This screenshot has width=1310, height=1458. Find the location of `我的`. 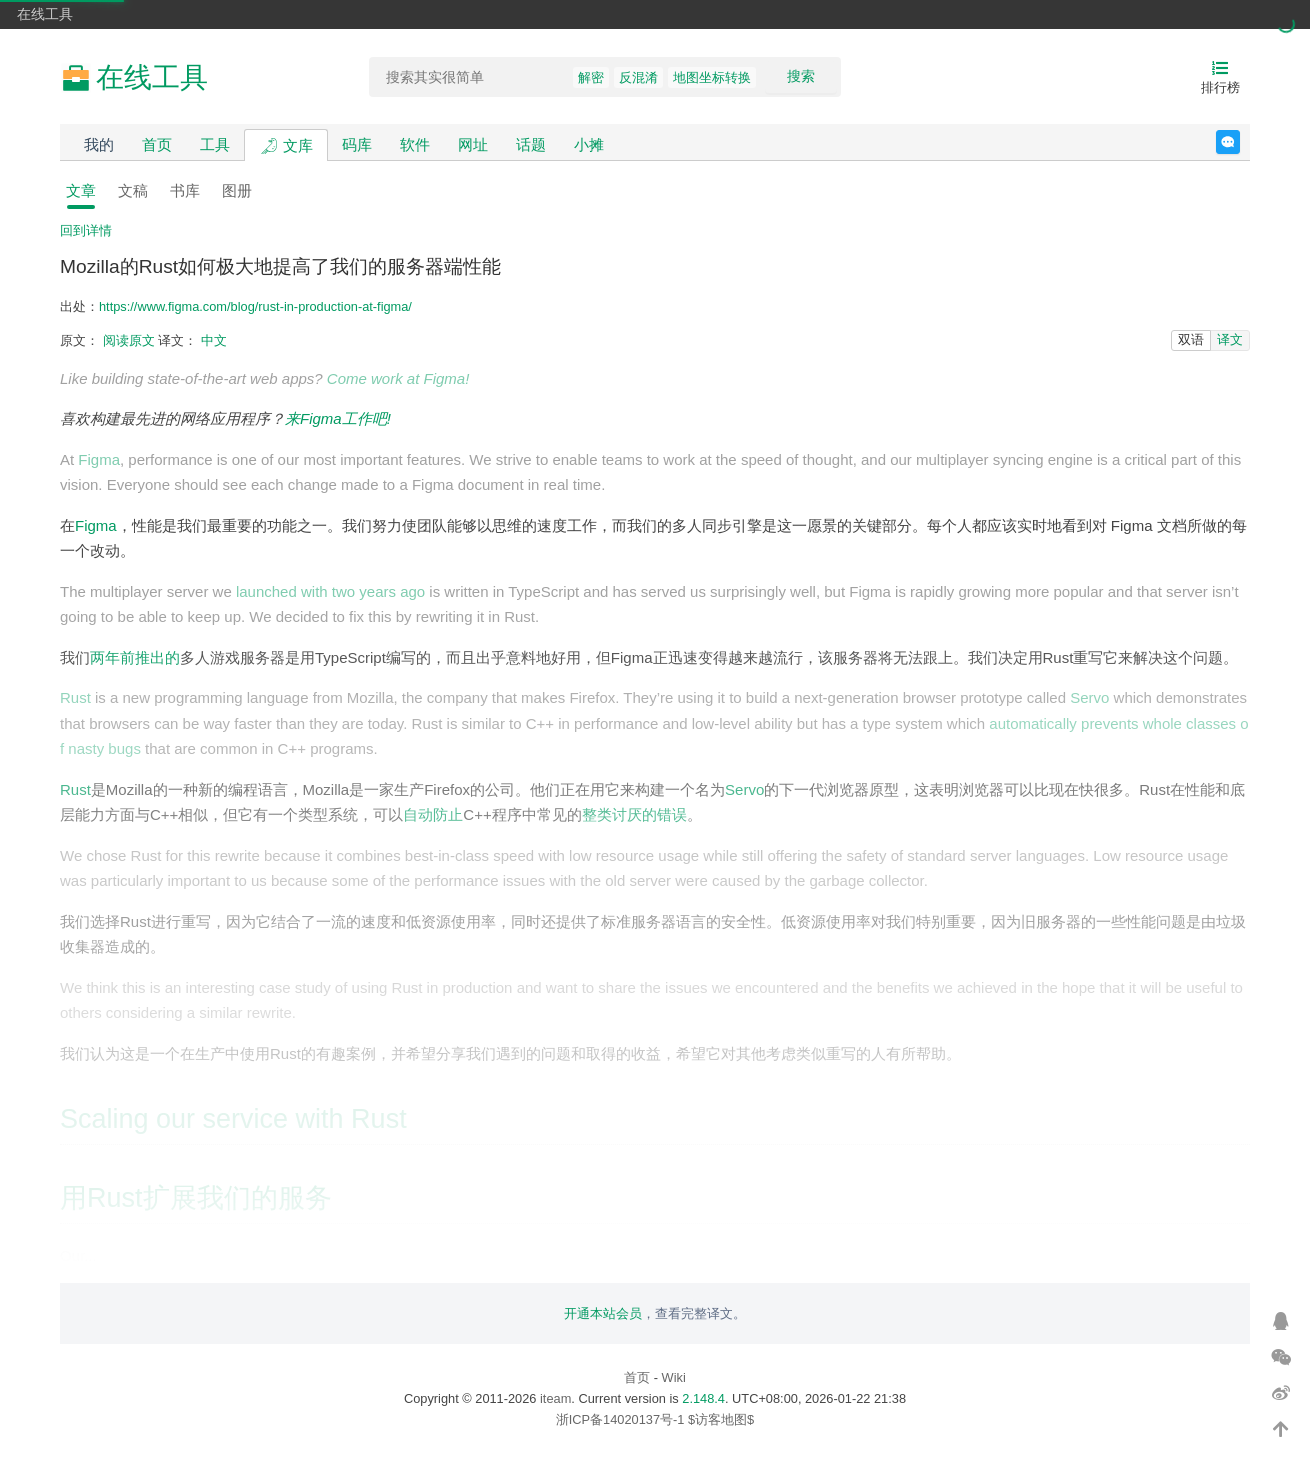

我的 is located at coordinates (99, 144).